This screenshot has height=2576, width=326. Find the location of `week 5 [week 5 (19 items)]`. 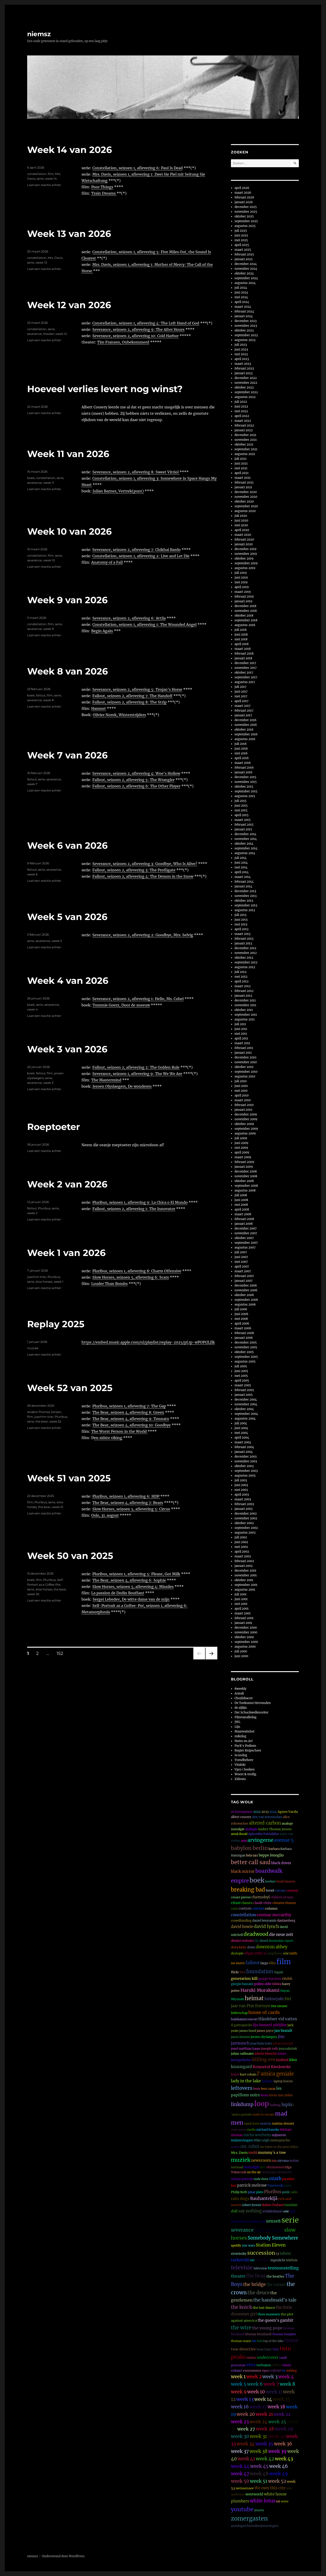

week 5 [week 5 (19 items)] is located at coordinates (238, 2384).